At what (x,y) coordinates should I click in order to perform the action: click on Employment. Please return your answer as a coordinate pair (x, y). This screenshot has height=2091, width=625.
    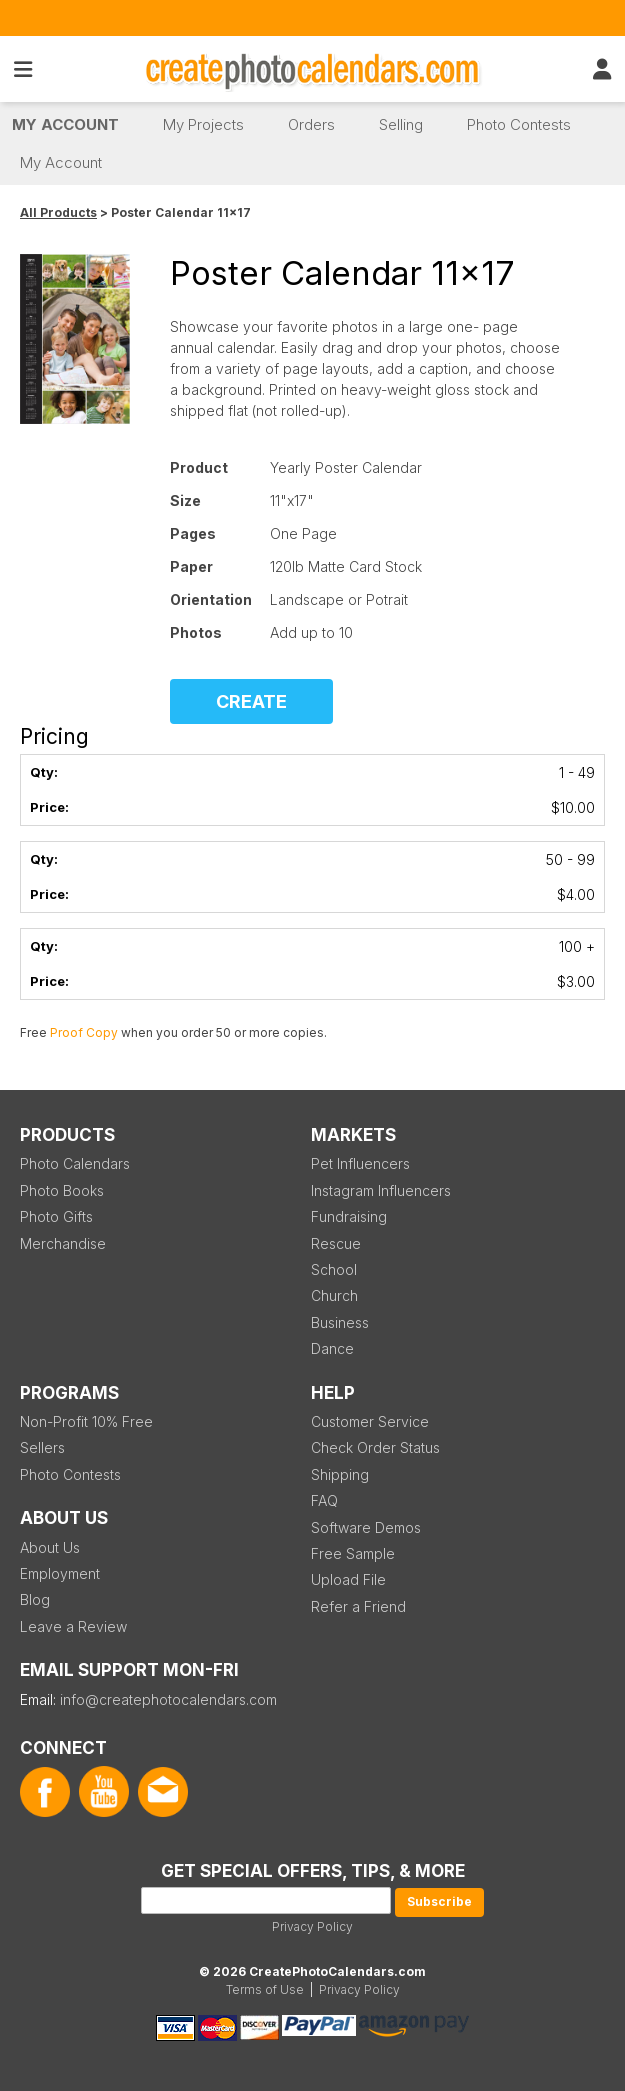
    Looking at the image, I should click on (60, 1573).